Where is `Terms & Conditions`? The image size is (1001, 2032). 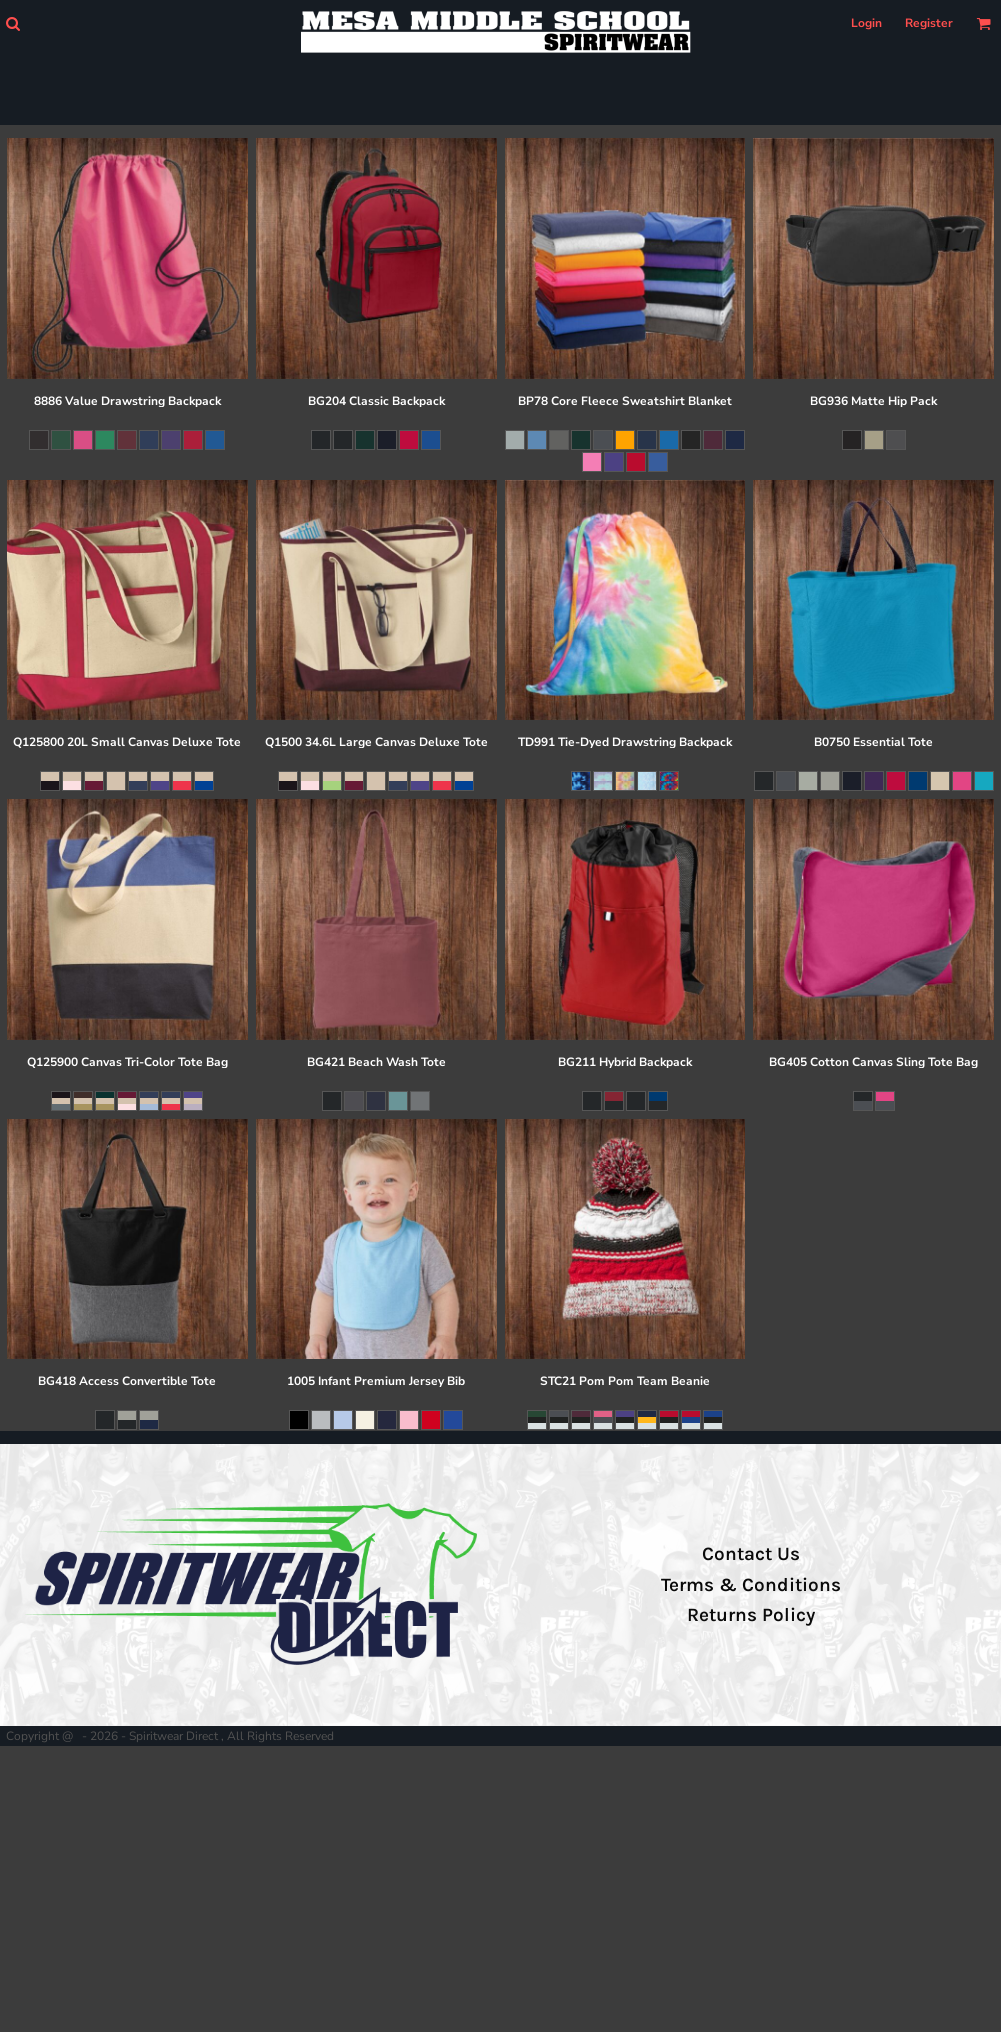
Terms & Conditions is located at coordinates (751, 1585).